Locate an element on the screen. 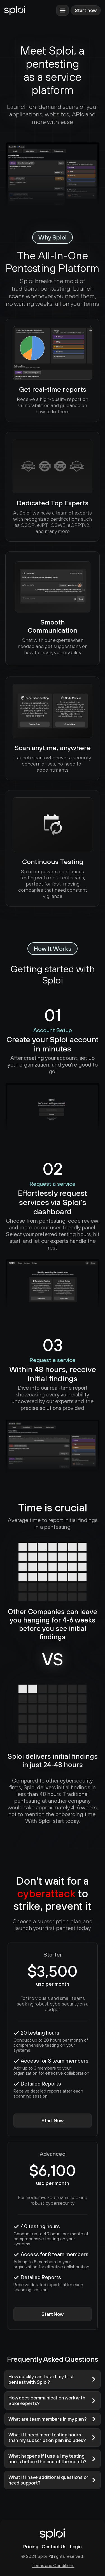  cyberattack is located at coordinates (46, 1893).